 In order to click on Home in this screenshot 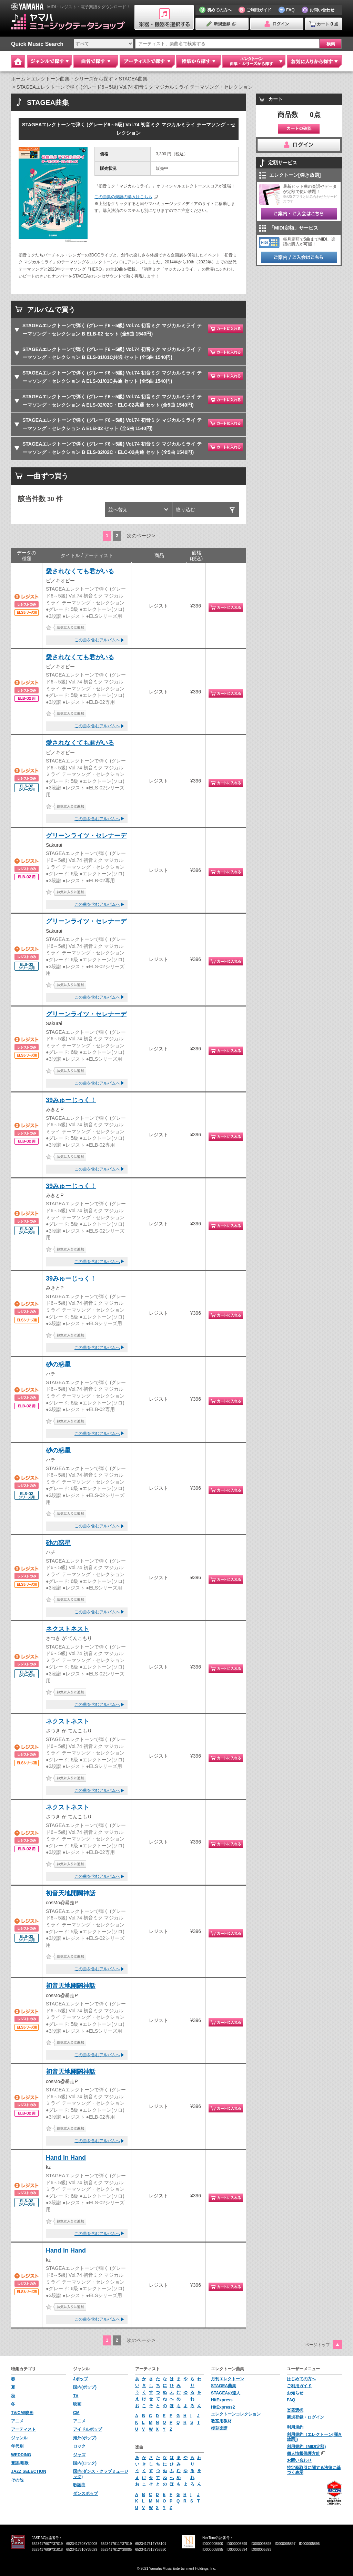, I will do `click(18, 61)`.